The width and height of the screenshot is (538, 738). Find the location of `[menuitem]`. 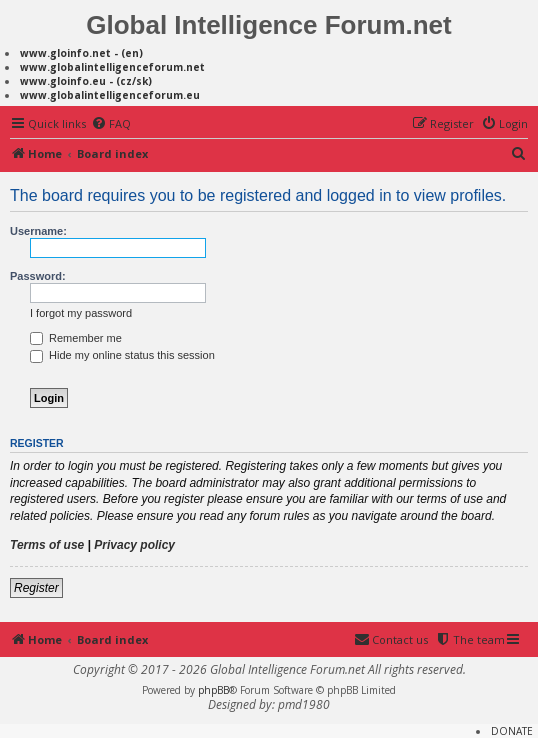

[menuitem] is located at coordinates (111, 124).